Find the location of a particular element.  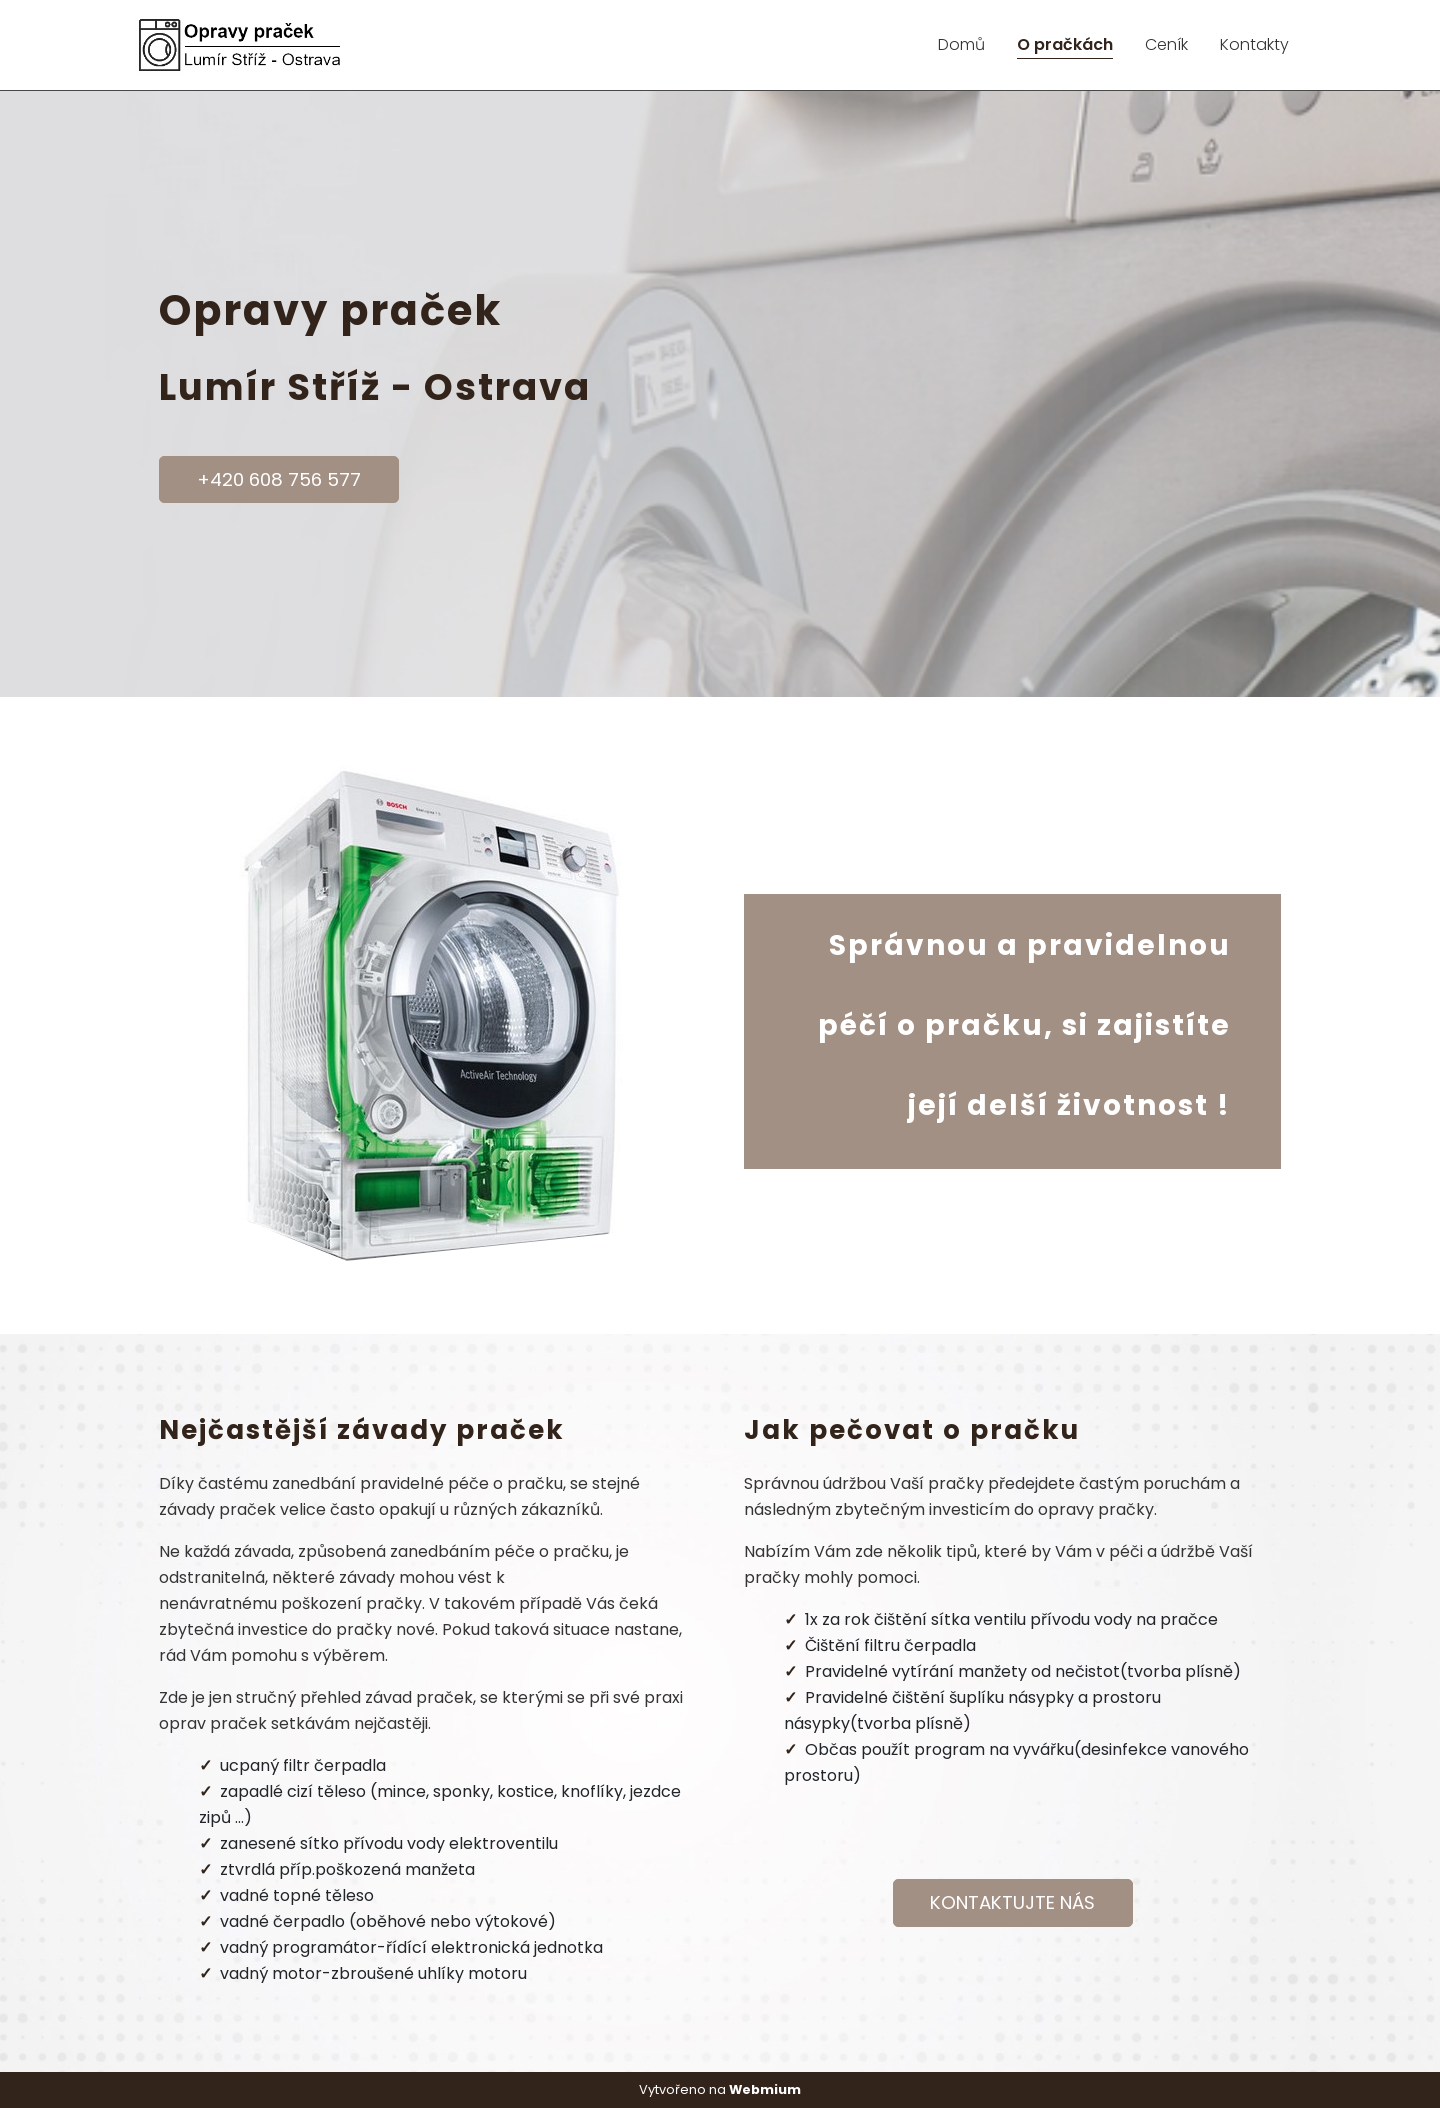

KONTAKTUJTE NÁS is located at coordinates (1012, 1902).